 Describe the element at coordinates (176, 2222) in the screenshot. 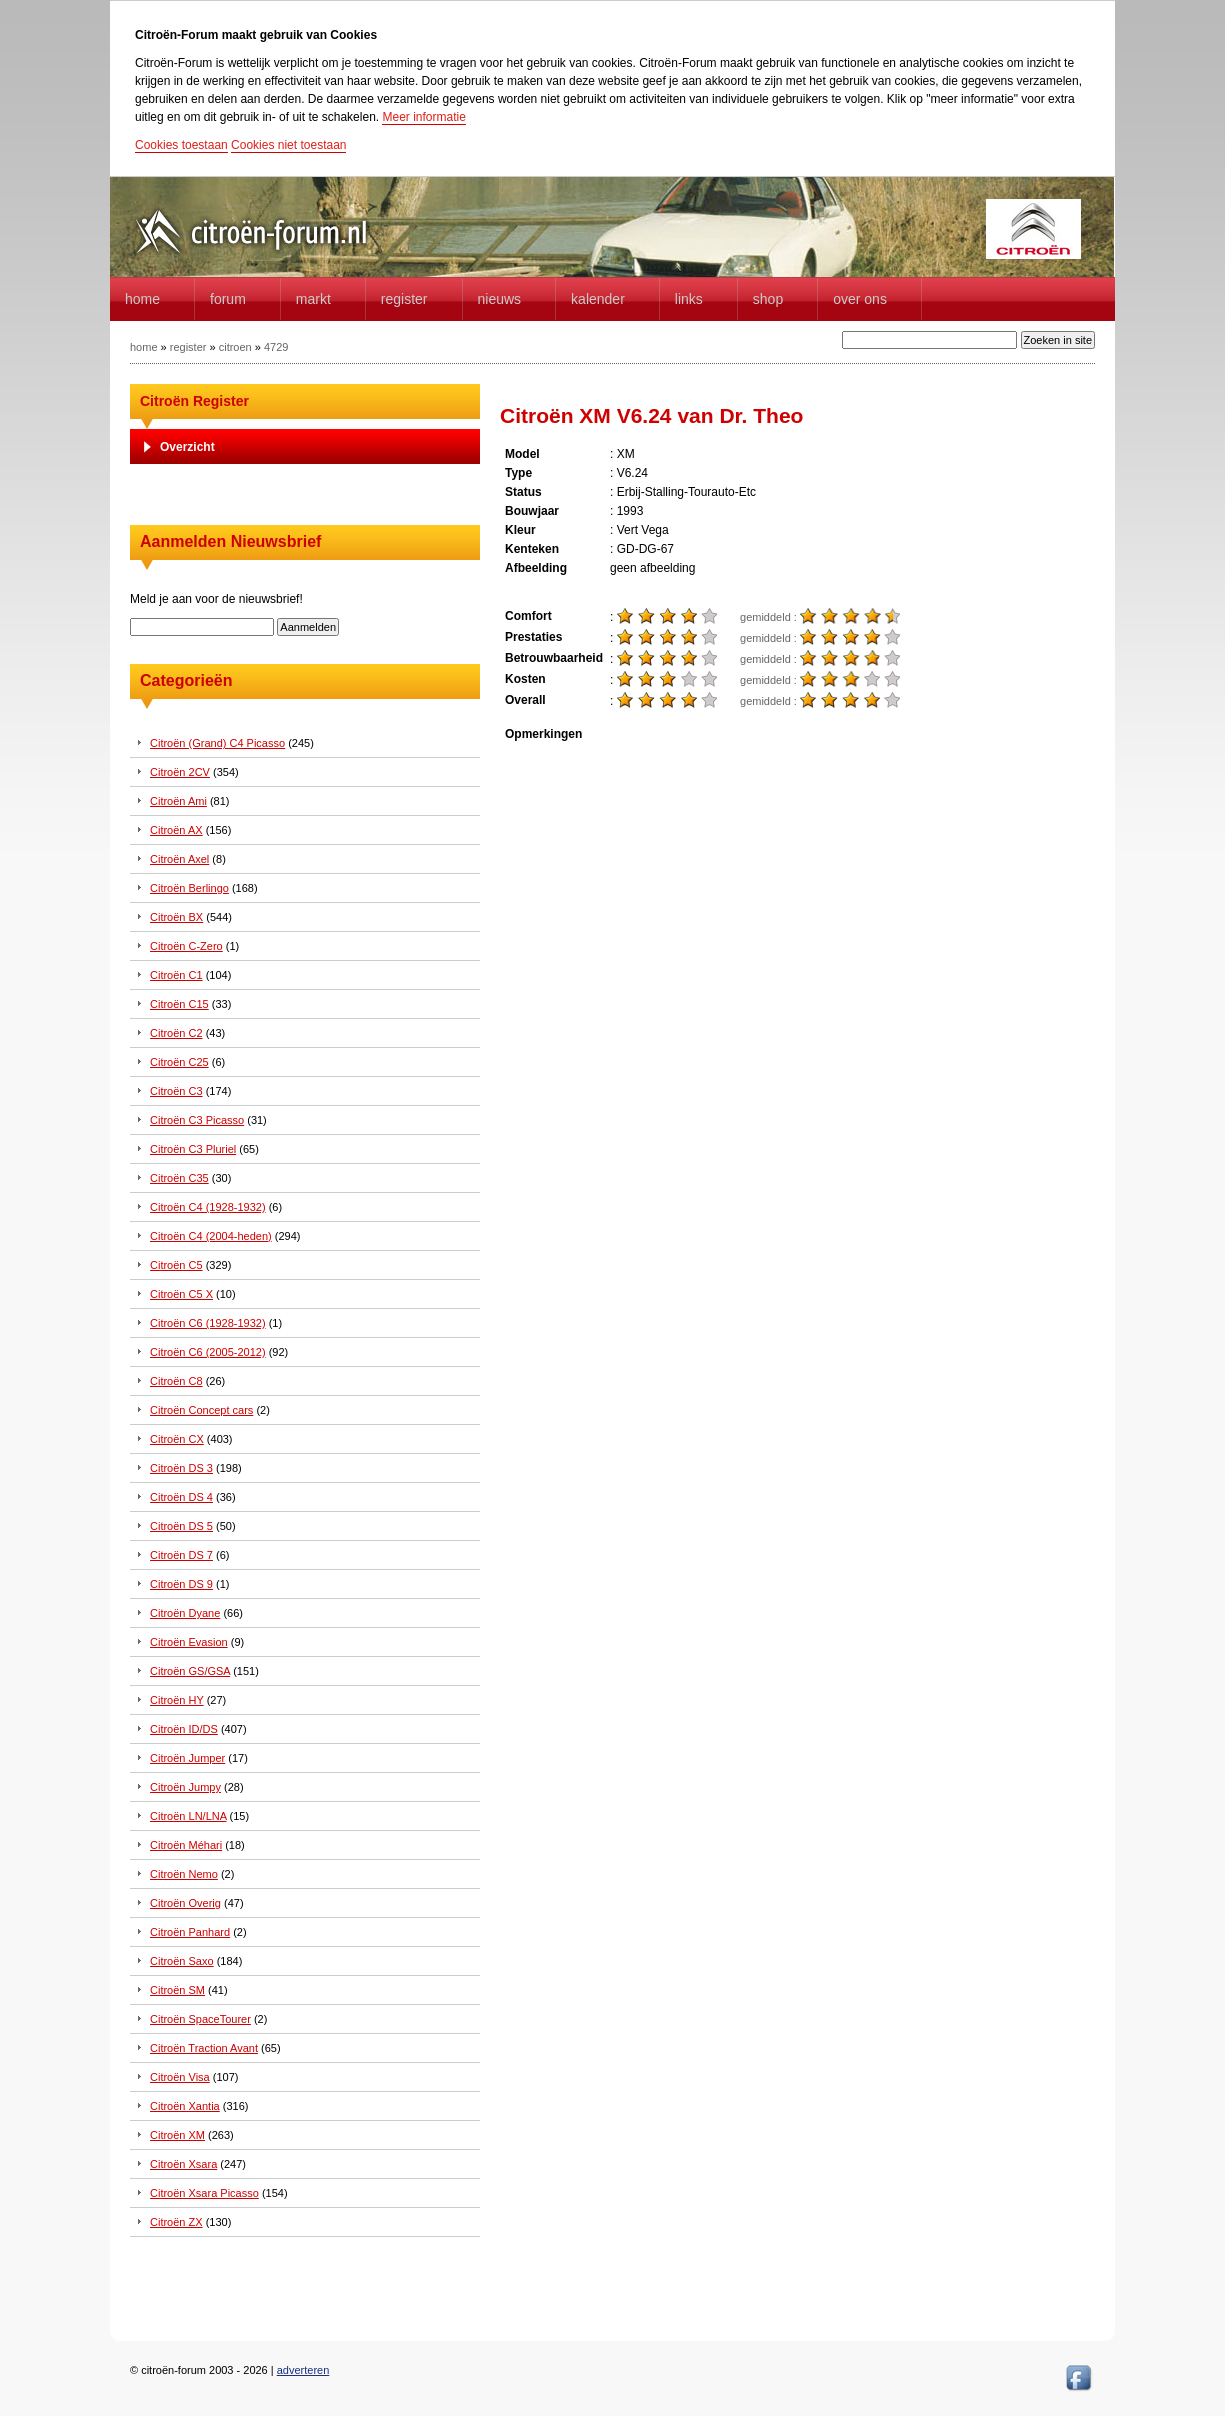

I see `Citroën ZX` at that location.